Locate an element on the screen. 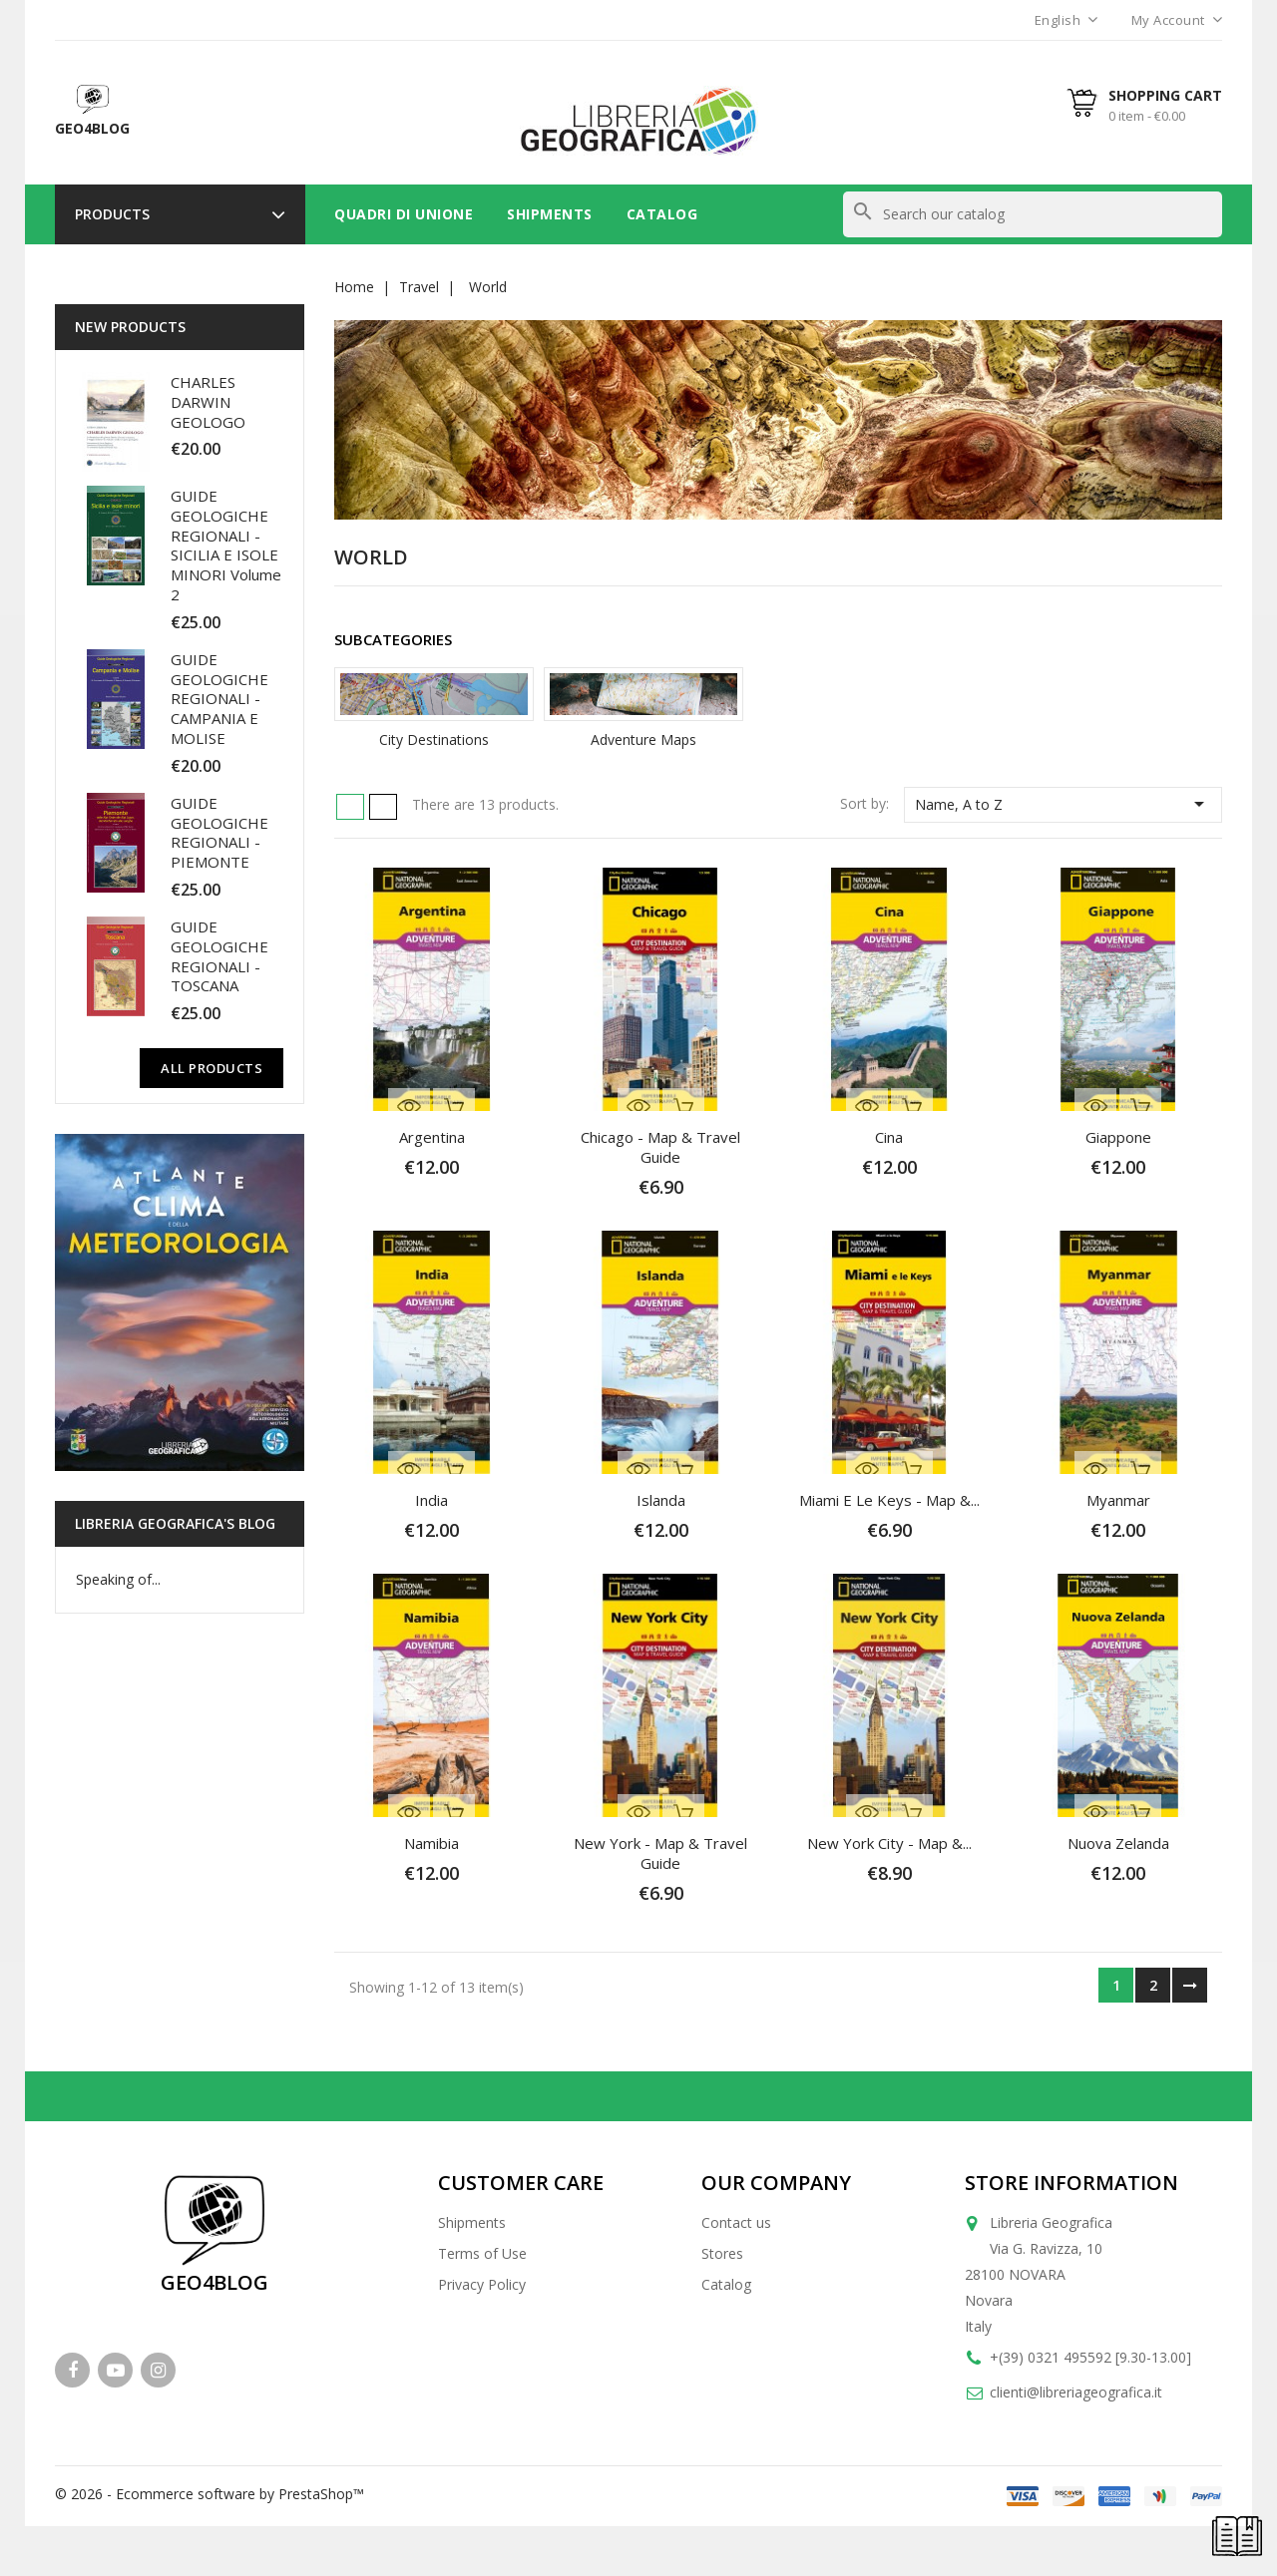  India is located at coordinates (431, 1500).